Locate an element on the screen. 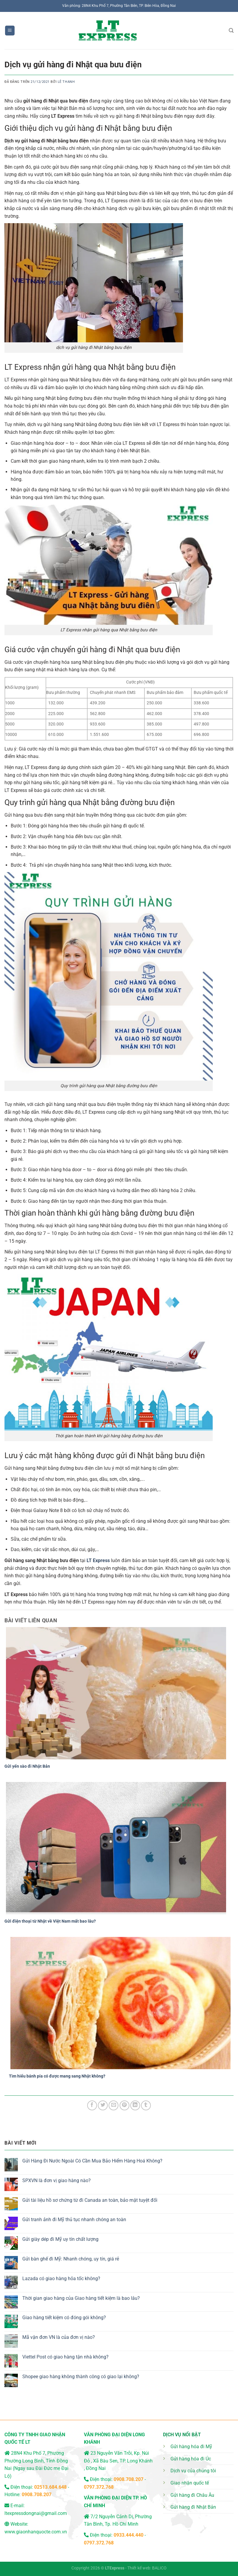  [Ghim trên Pinterest] is located at coordinates (124, 2105).